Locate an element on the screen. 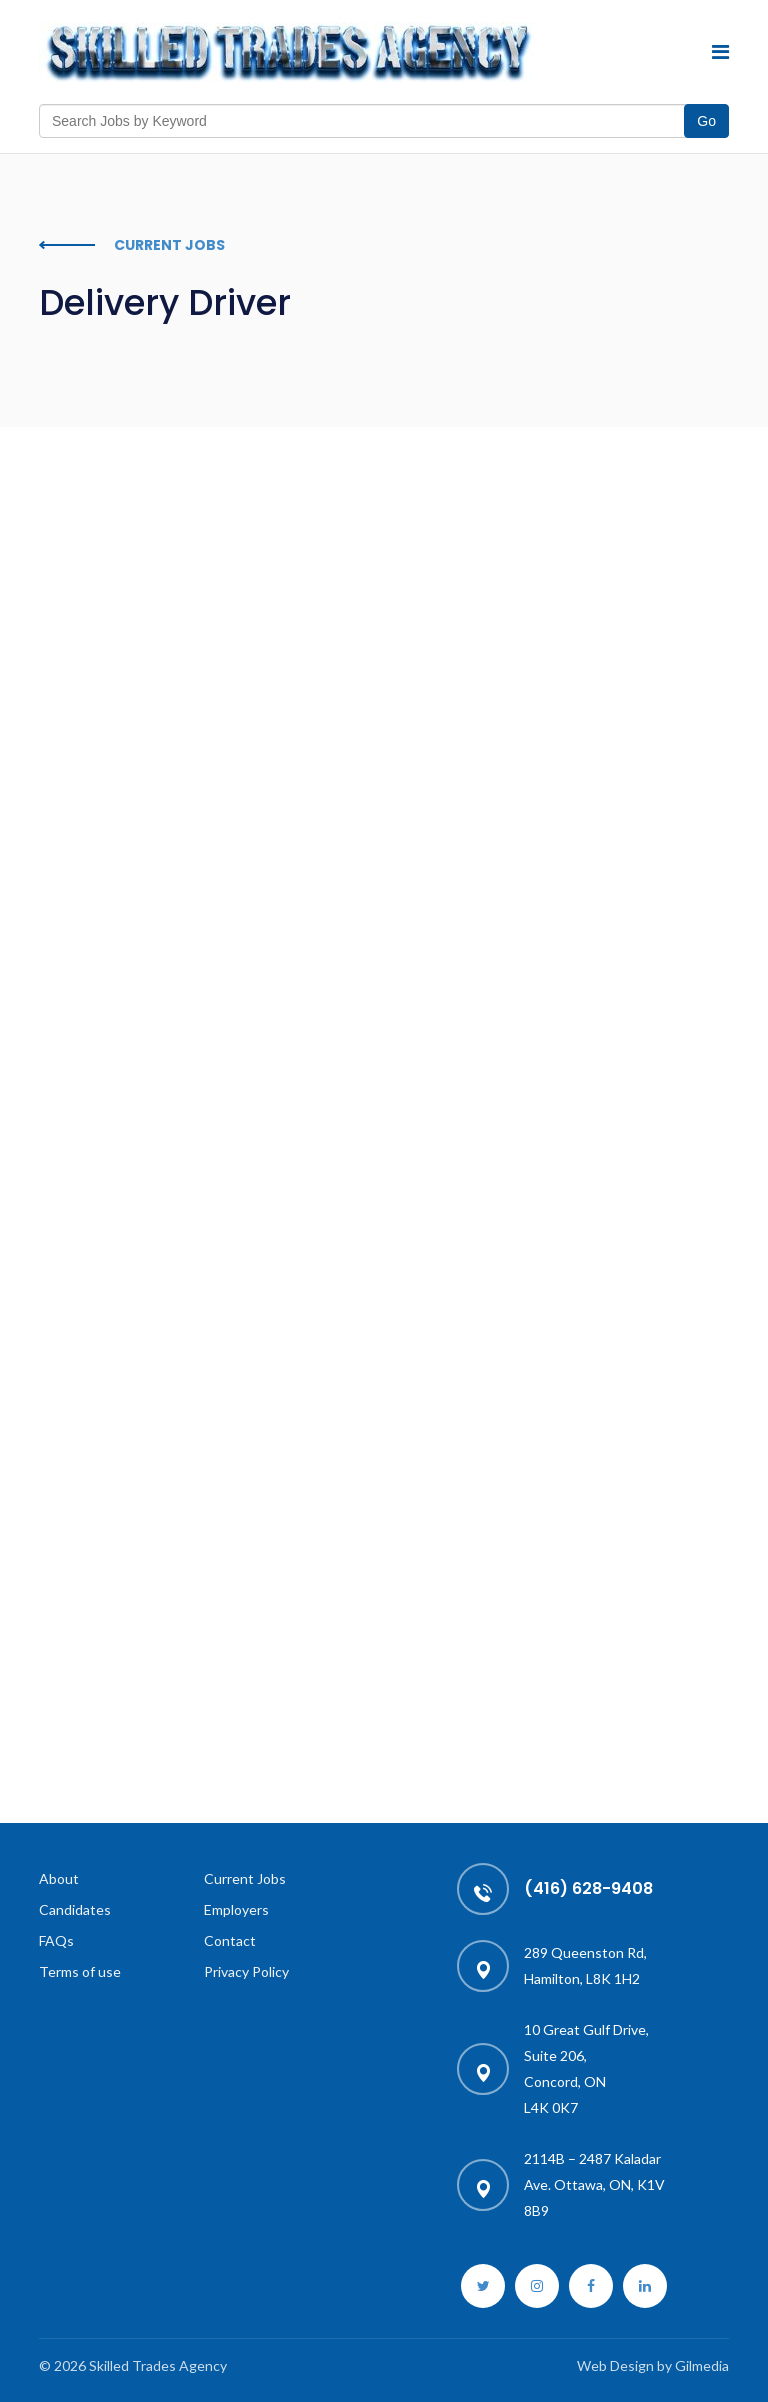 This screenshot has height=2402, width=768. FAQs is located at coordinates (56, 1940).